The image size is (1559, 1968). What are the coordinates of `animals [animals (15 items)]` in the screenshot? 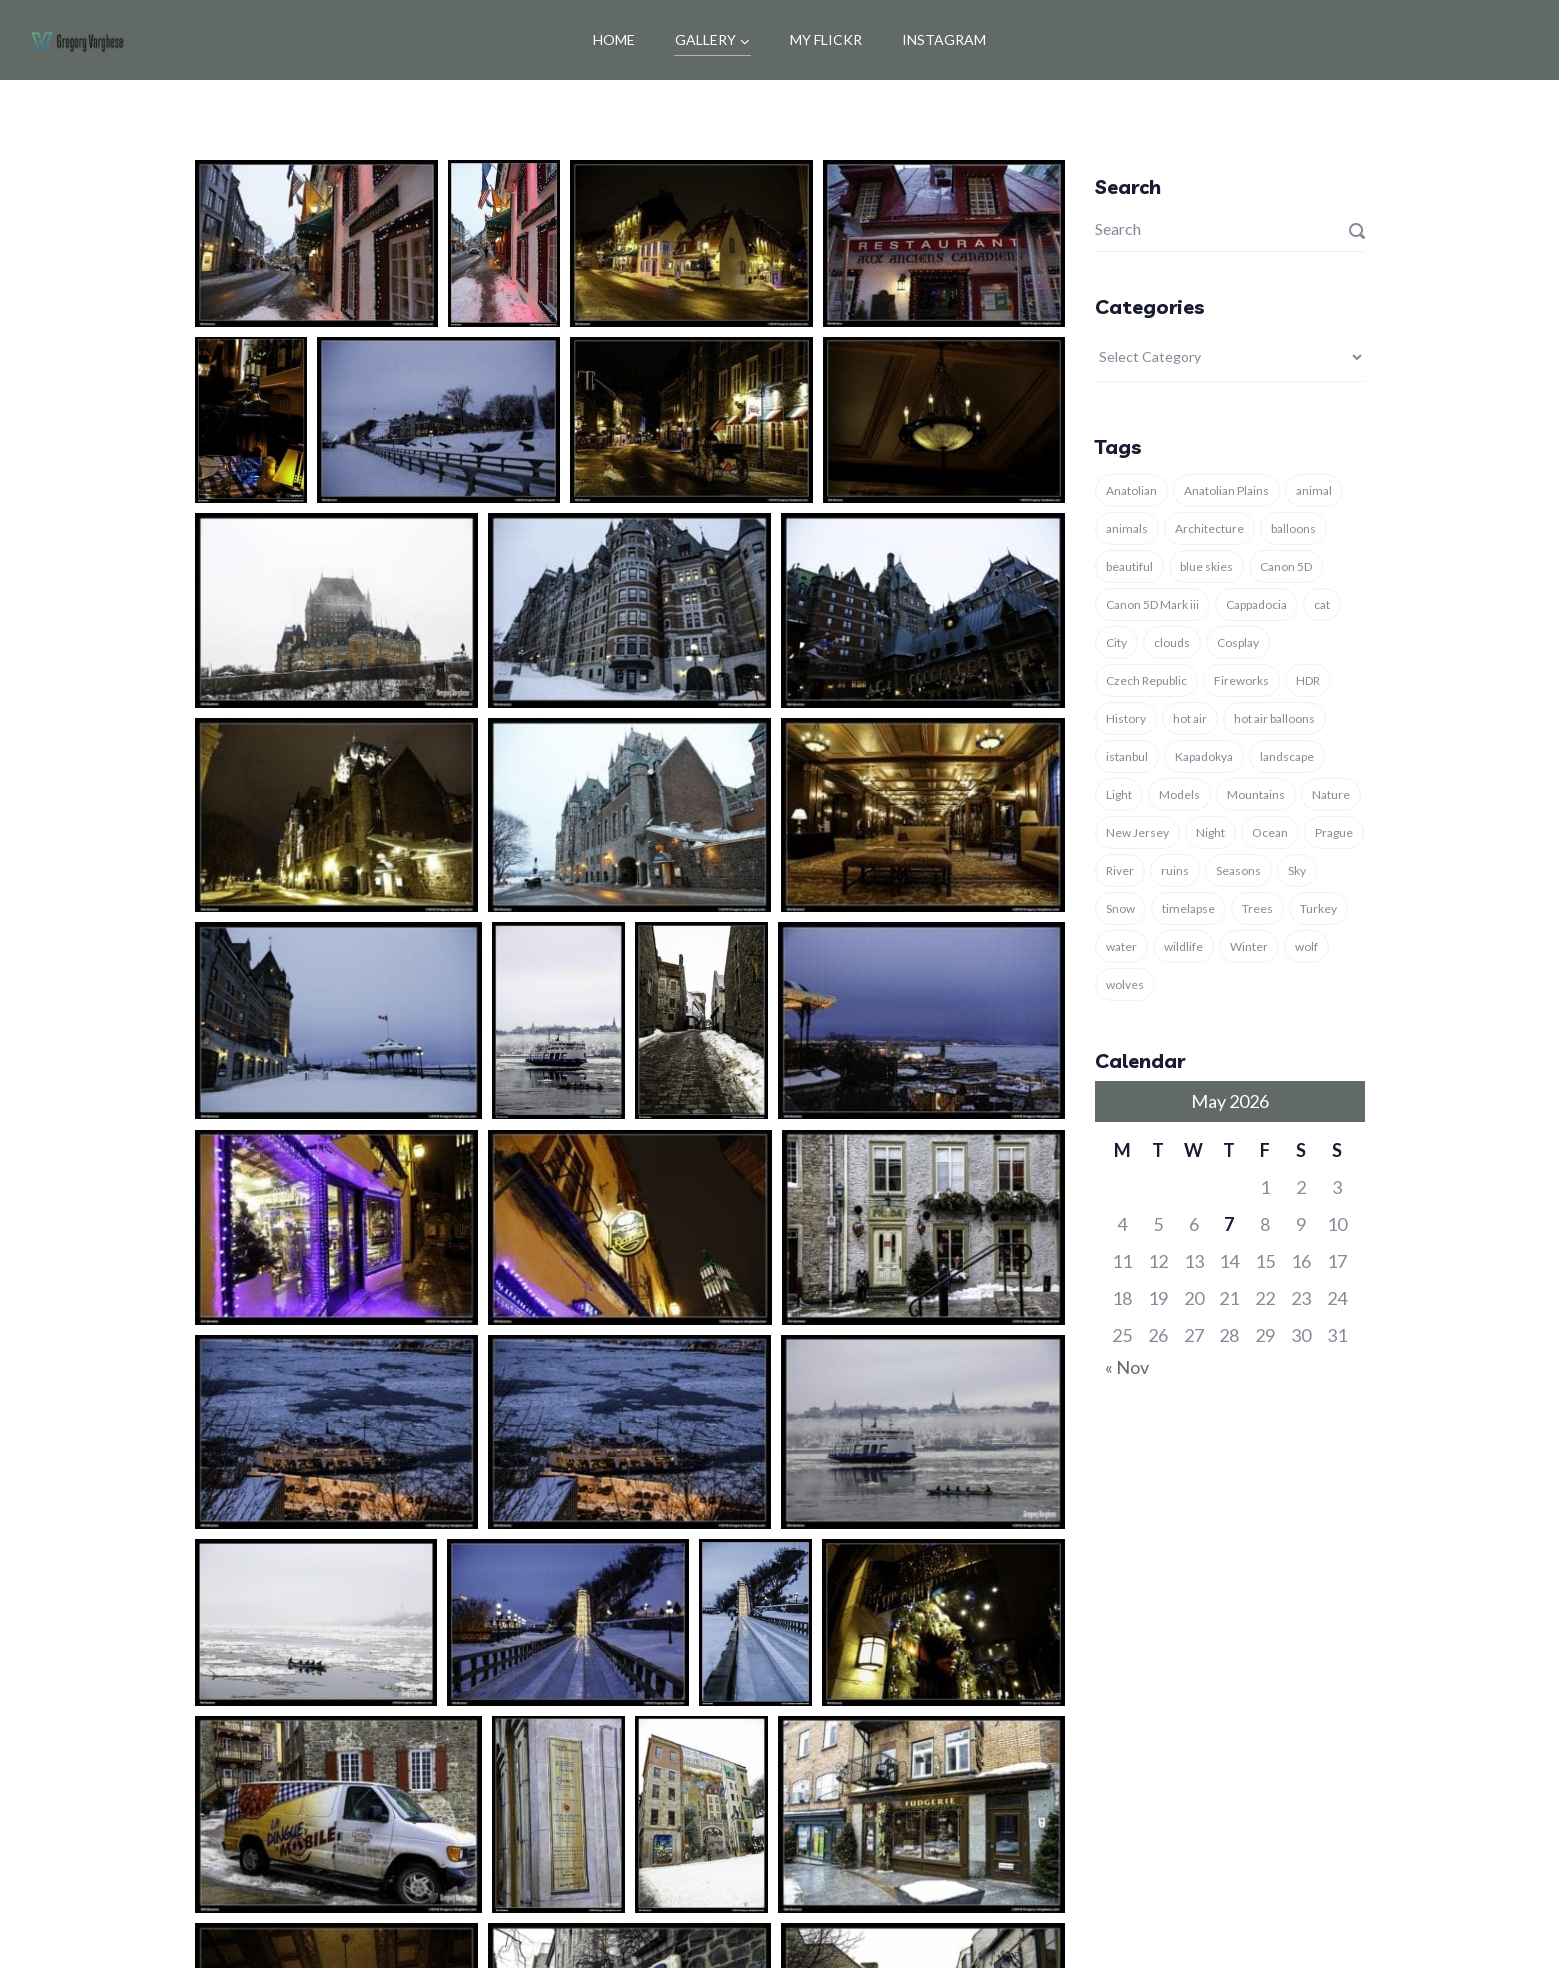 It's located at (1127, 528).